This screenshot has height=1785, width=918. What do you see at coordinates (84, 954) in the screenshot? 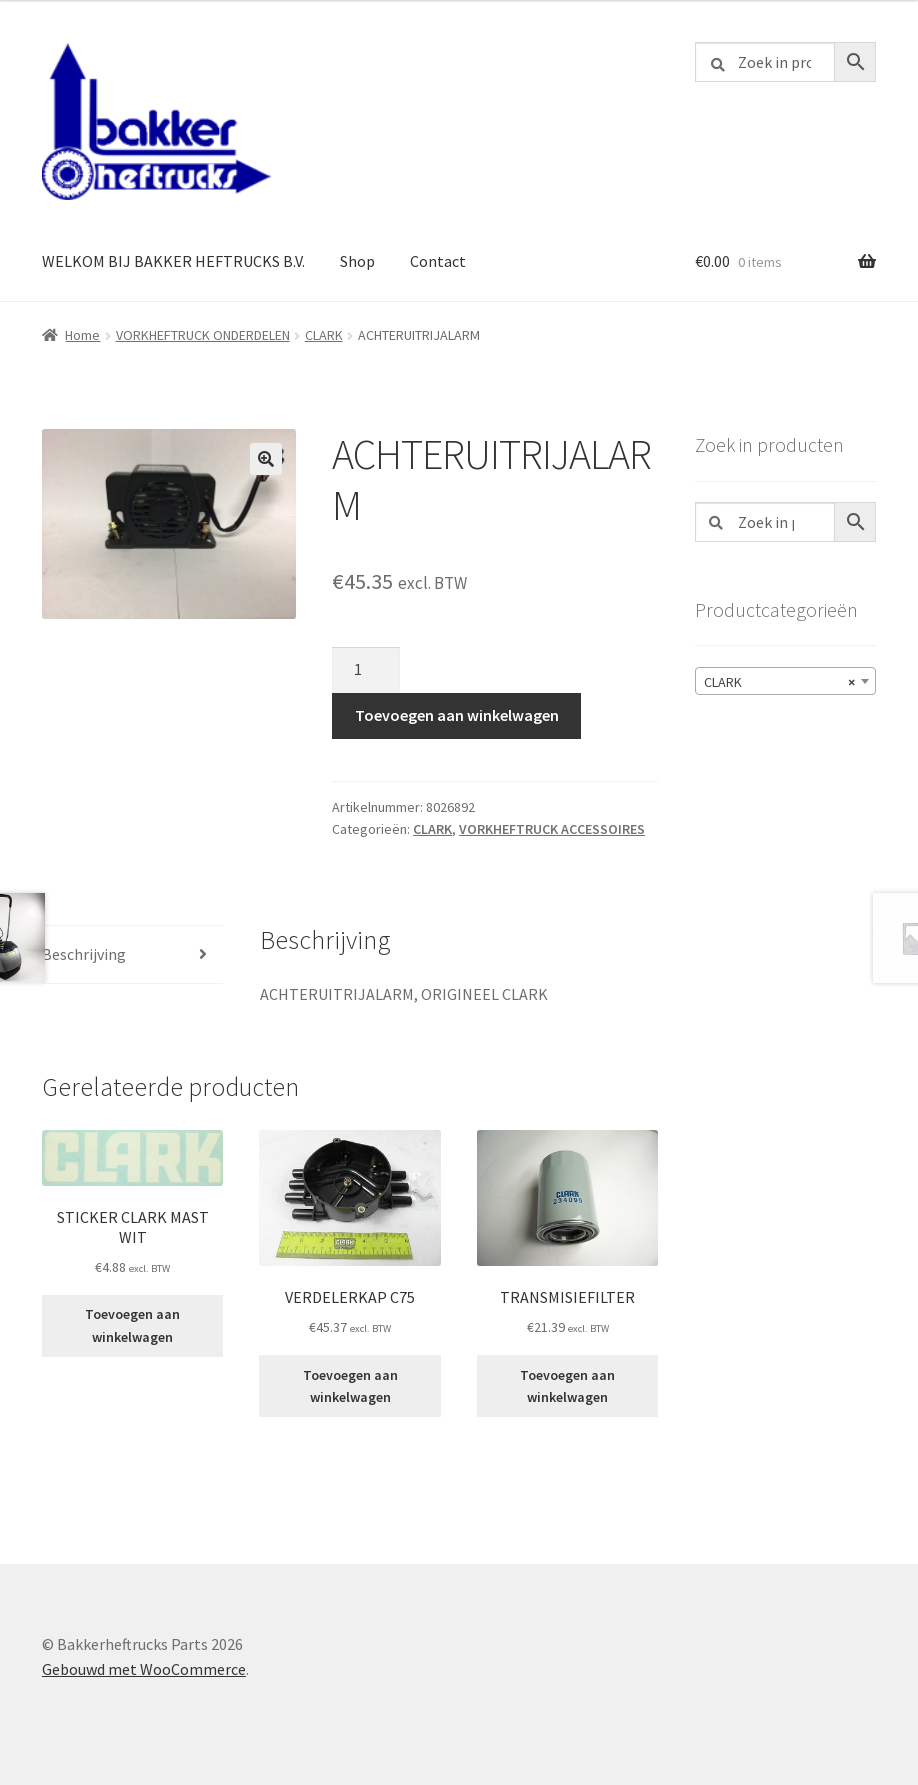
I see `Beschrijving [tab]` at bounding box center [84, 954].